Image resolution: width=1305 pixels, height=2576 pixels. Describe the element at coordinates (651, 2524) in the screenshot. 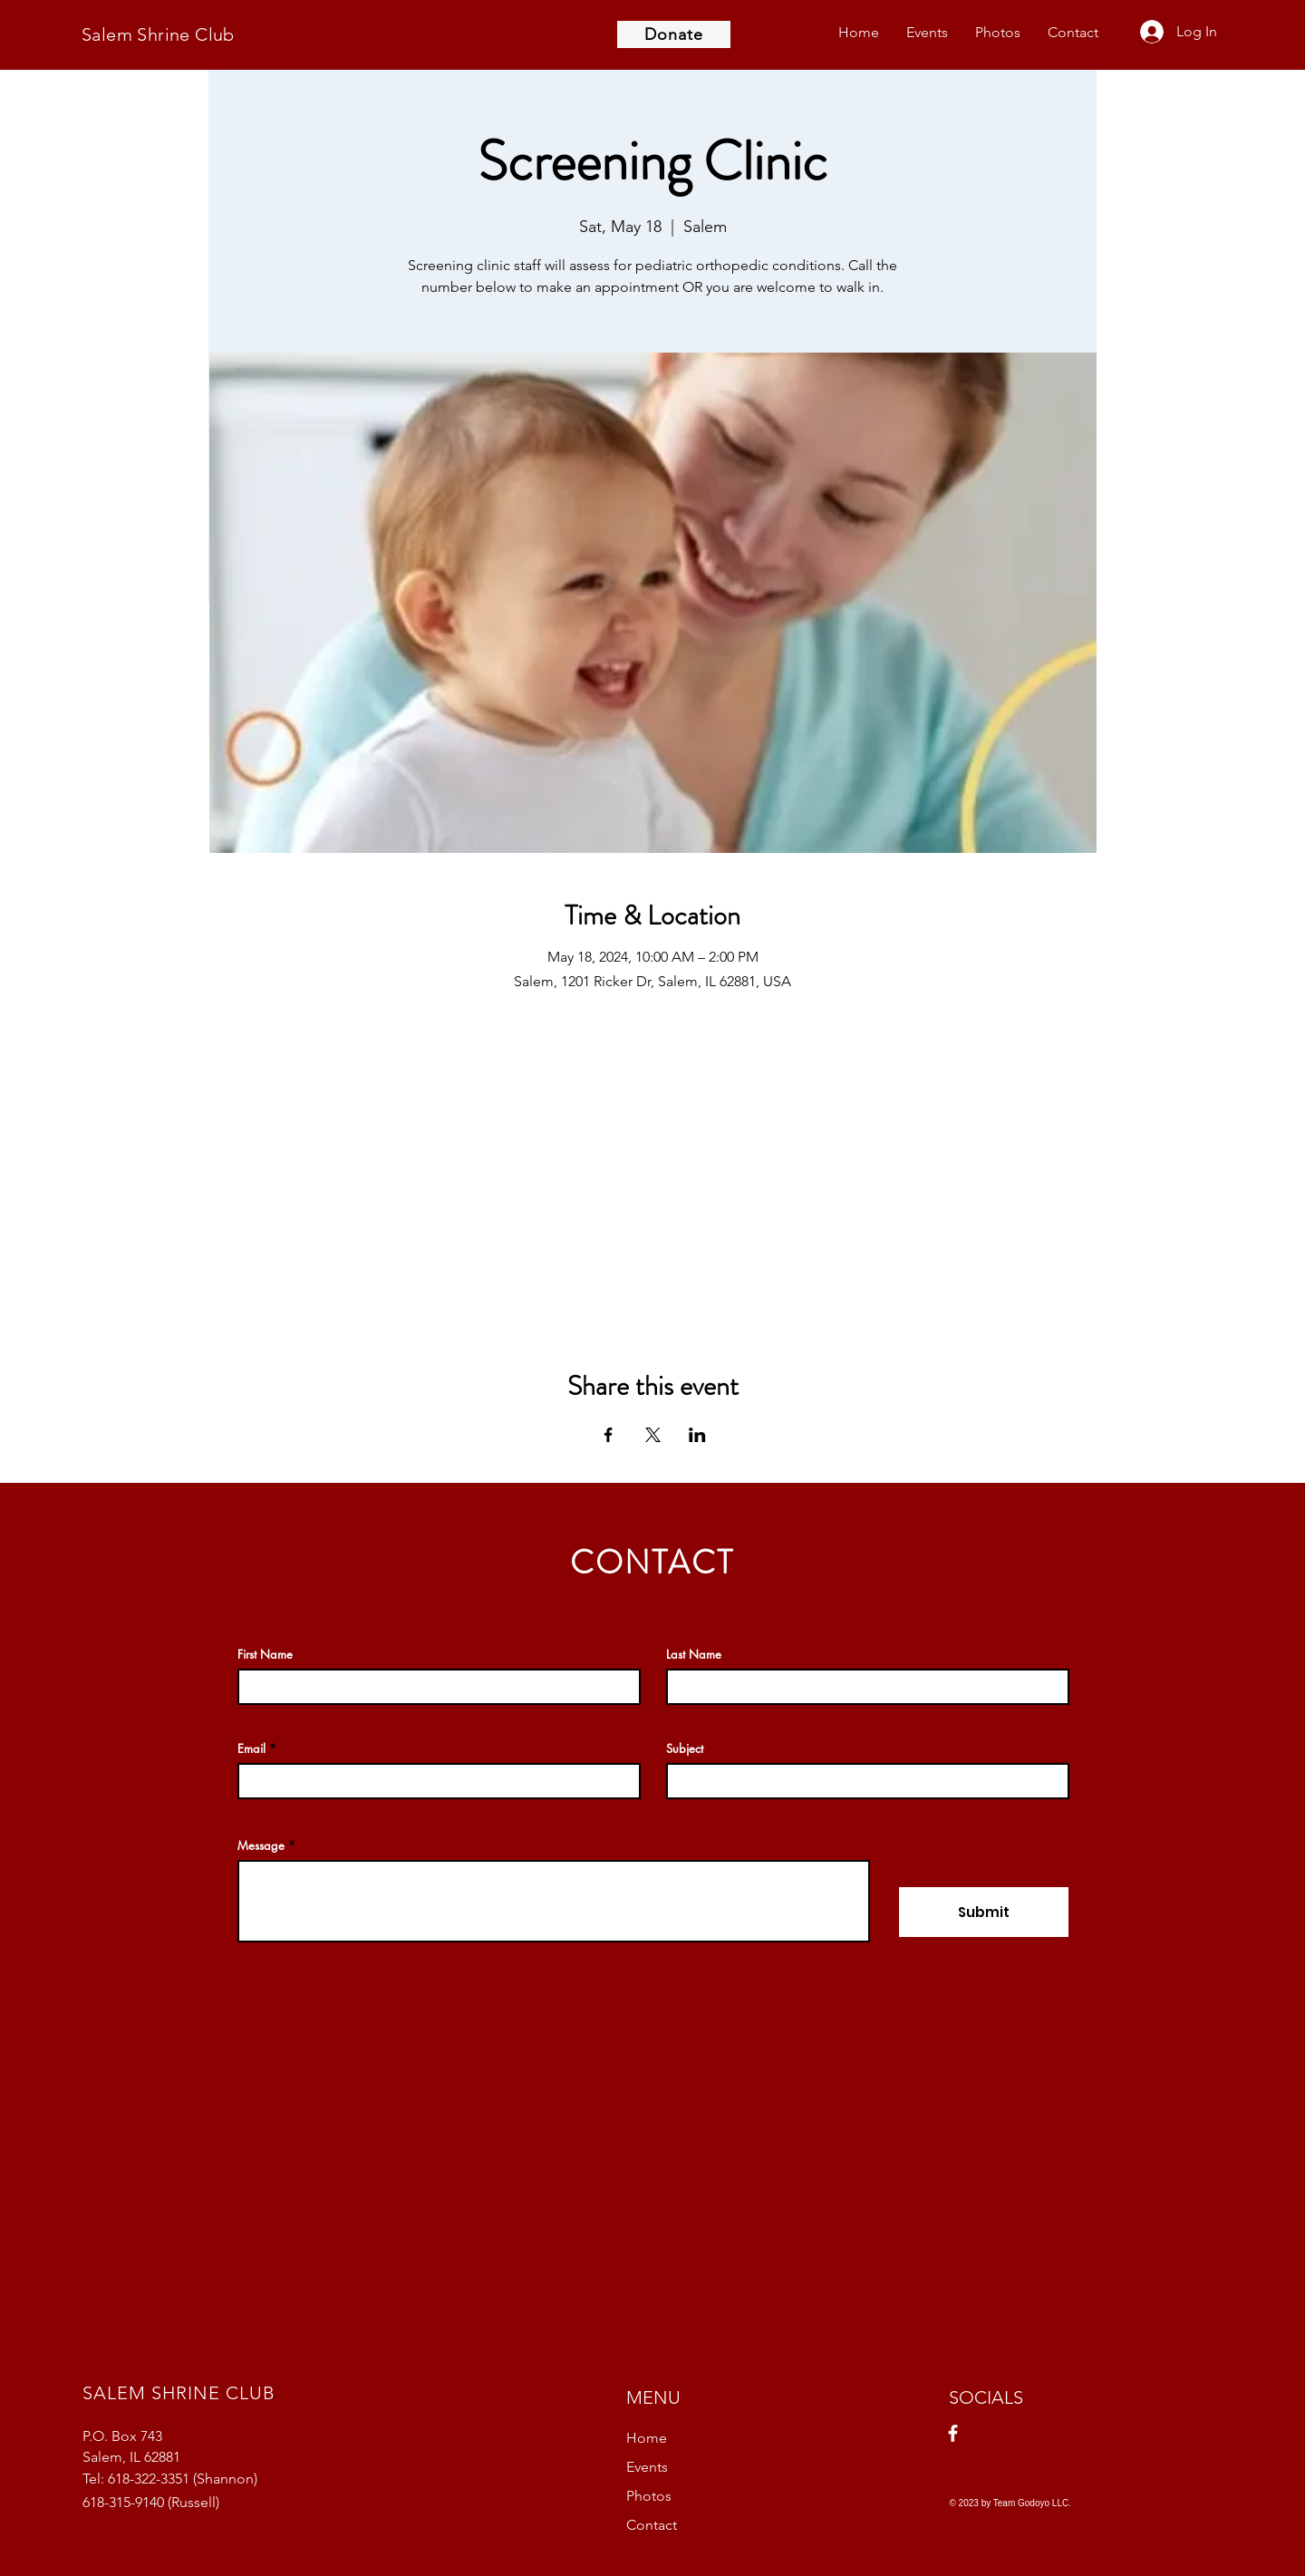

I see `Contact` at that location.